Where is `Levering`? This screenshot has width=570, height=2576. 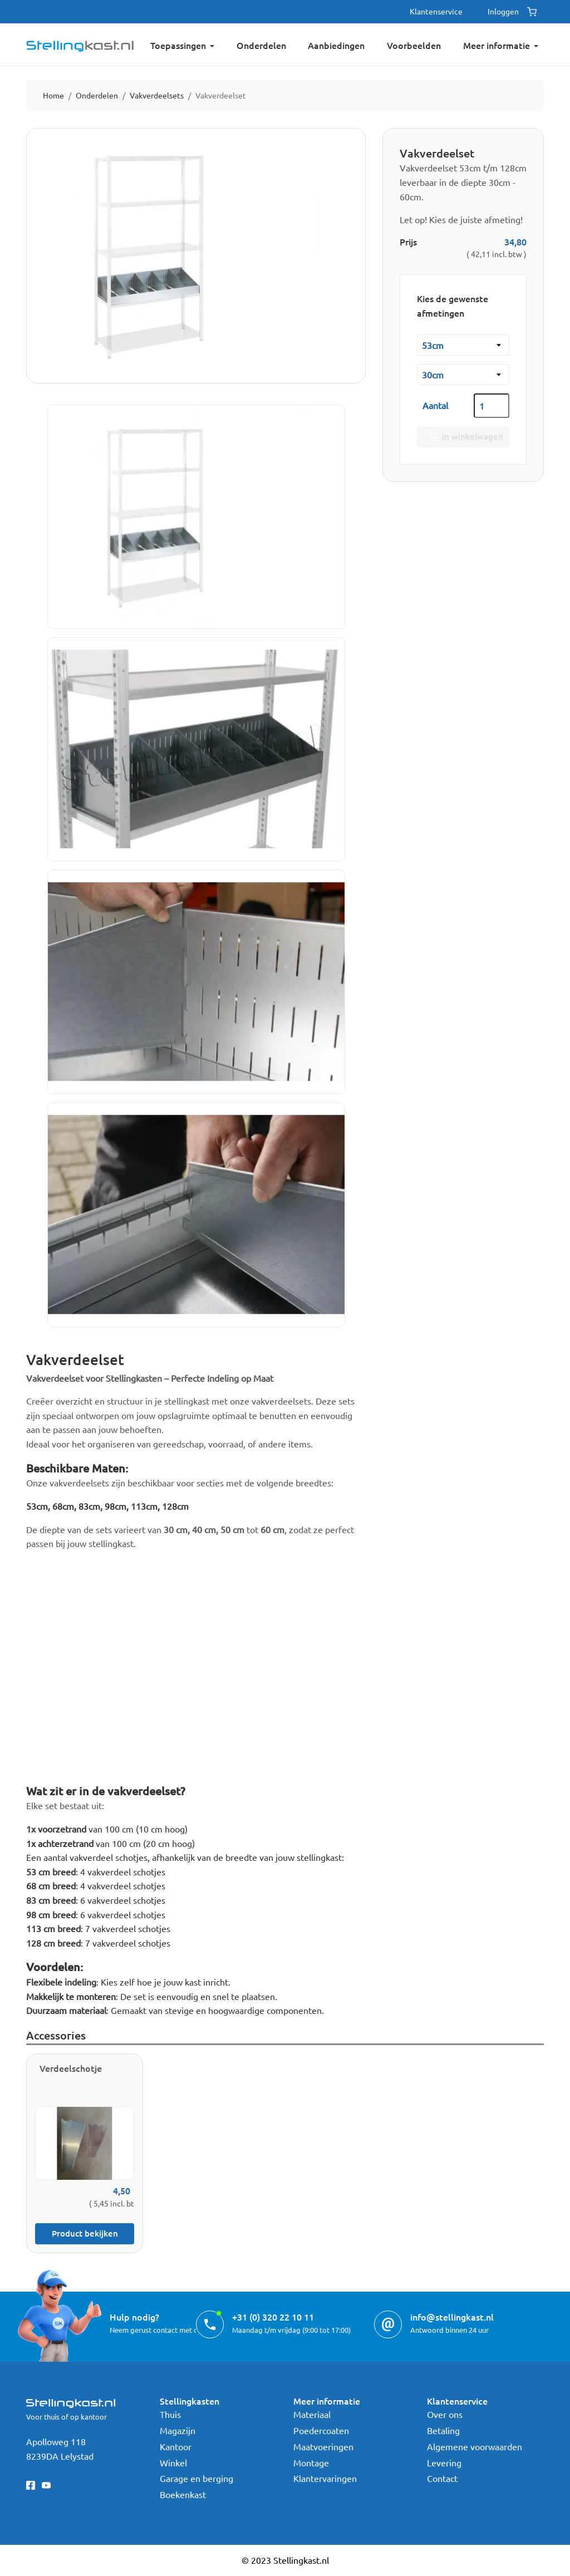
Levering is located at coordinates (444, 2462).